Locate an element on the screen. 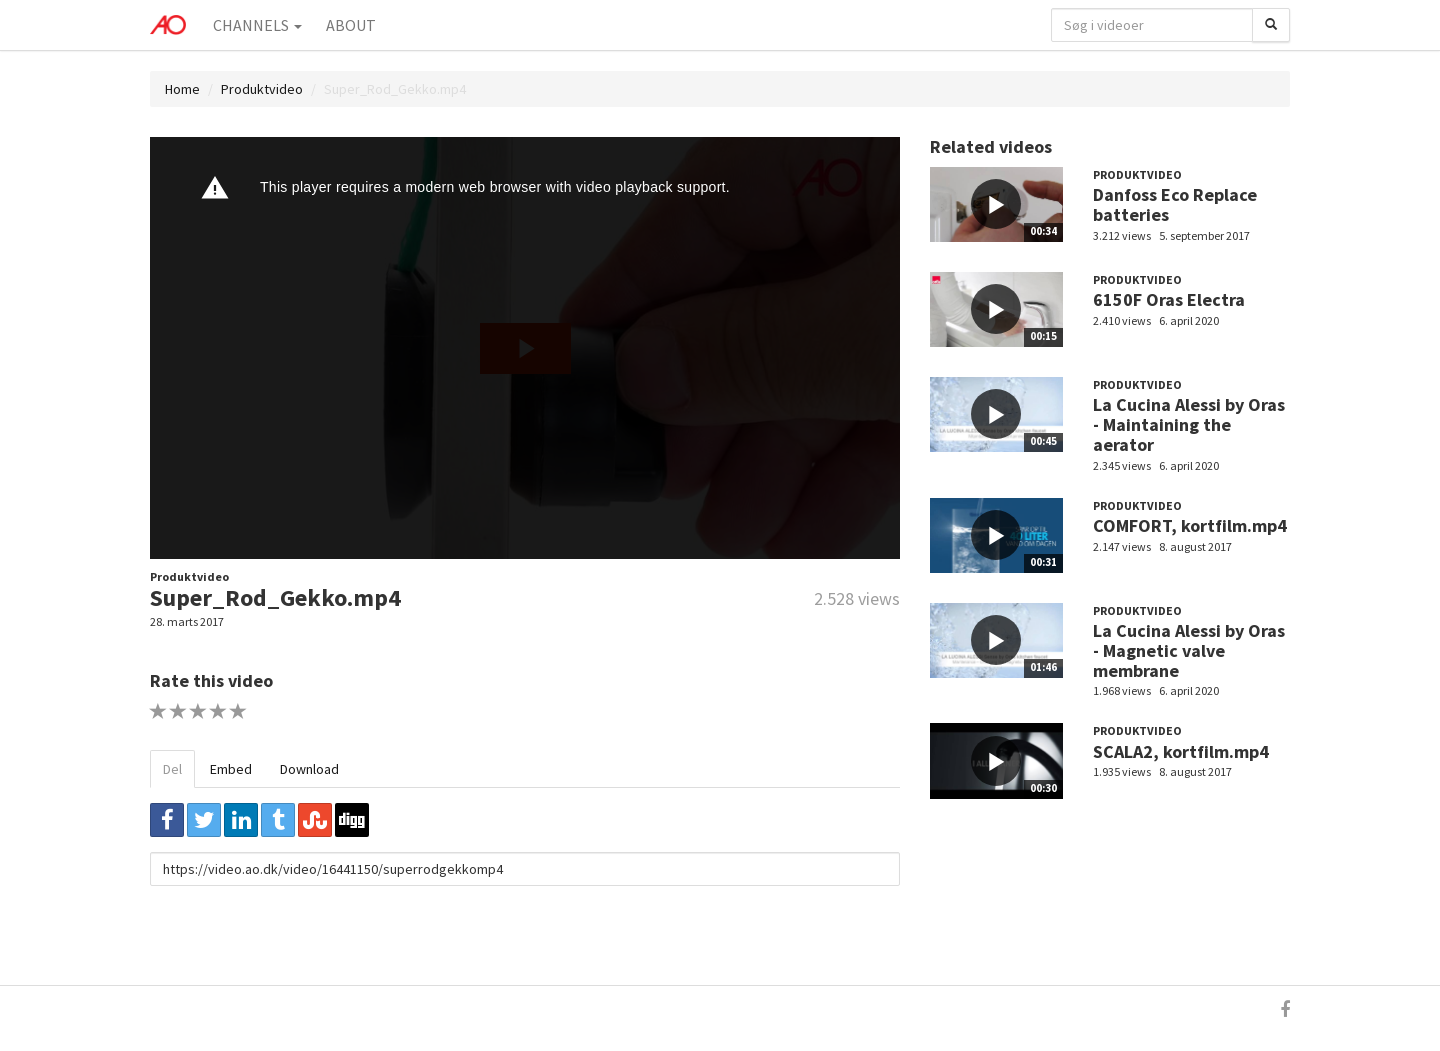 The height and width of the screenshot is (1051, 1440). Download [tab] is located at coordinates (309, 769).